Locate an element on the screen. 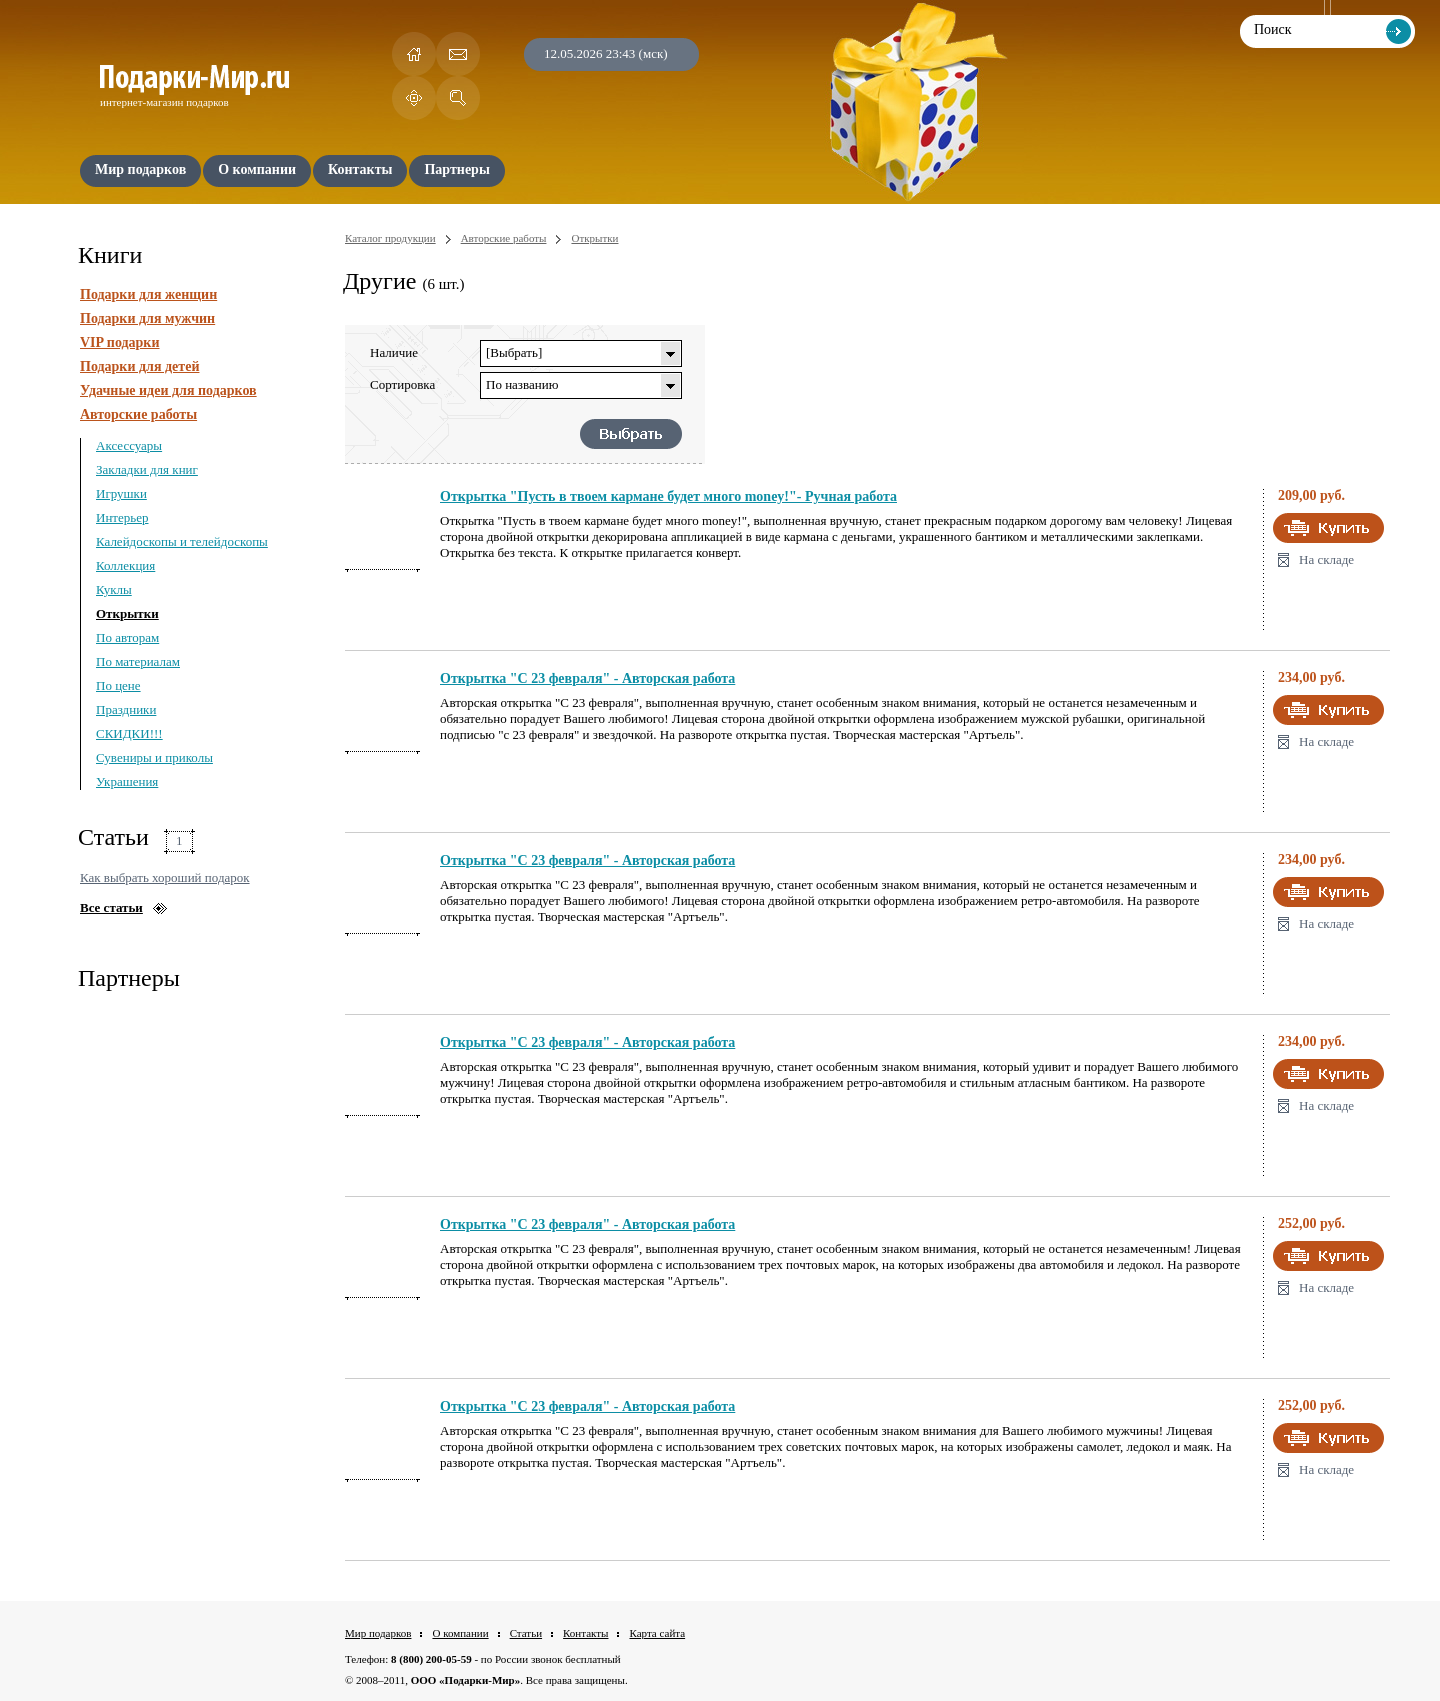 The image size is (1440, 1701). Мир подарков is located at coordinates (378, 1633).